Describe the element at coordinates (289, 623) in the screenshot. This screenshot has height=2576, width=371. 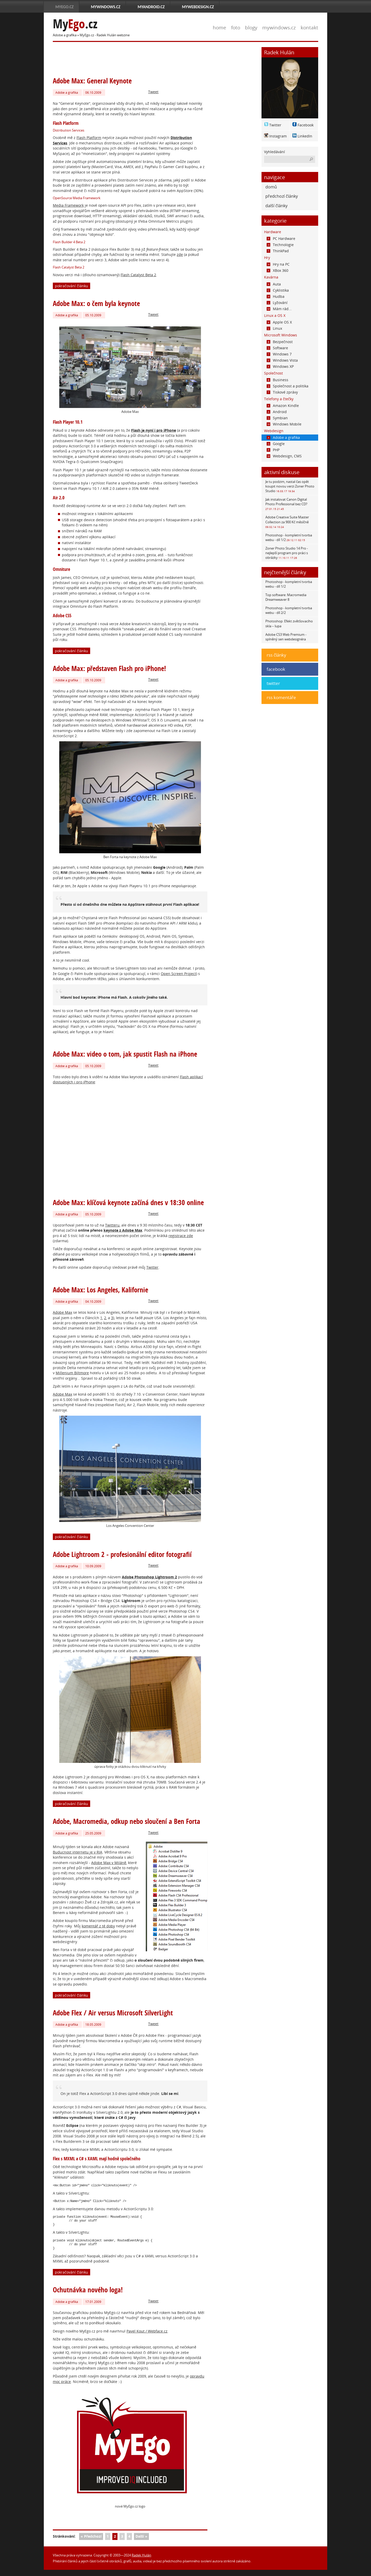
I see `Photoshop: Efekt zvětšovacího skla – lupa` at that location.